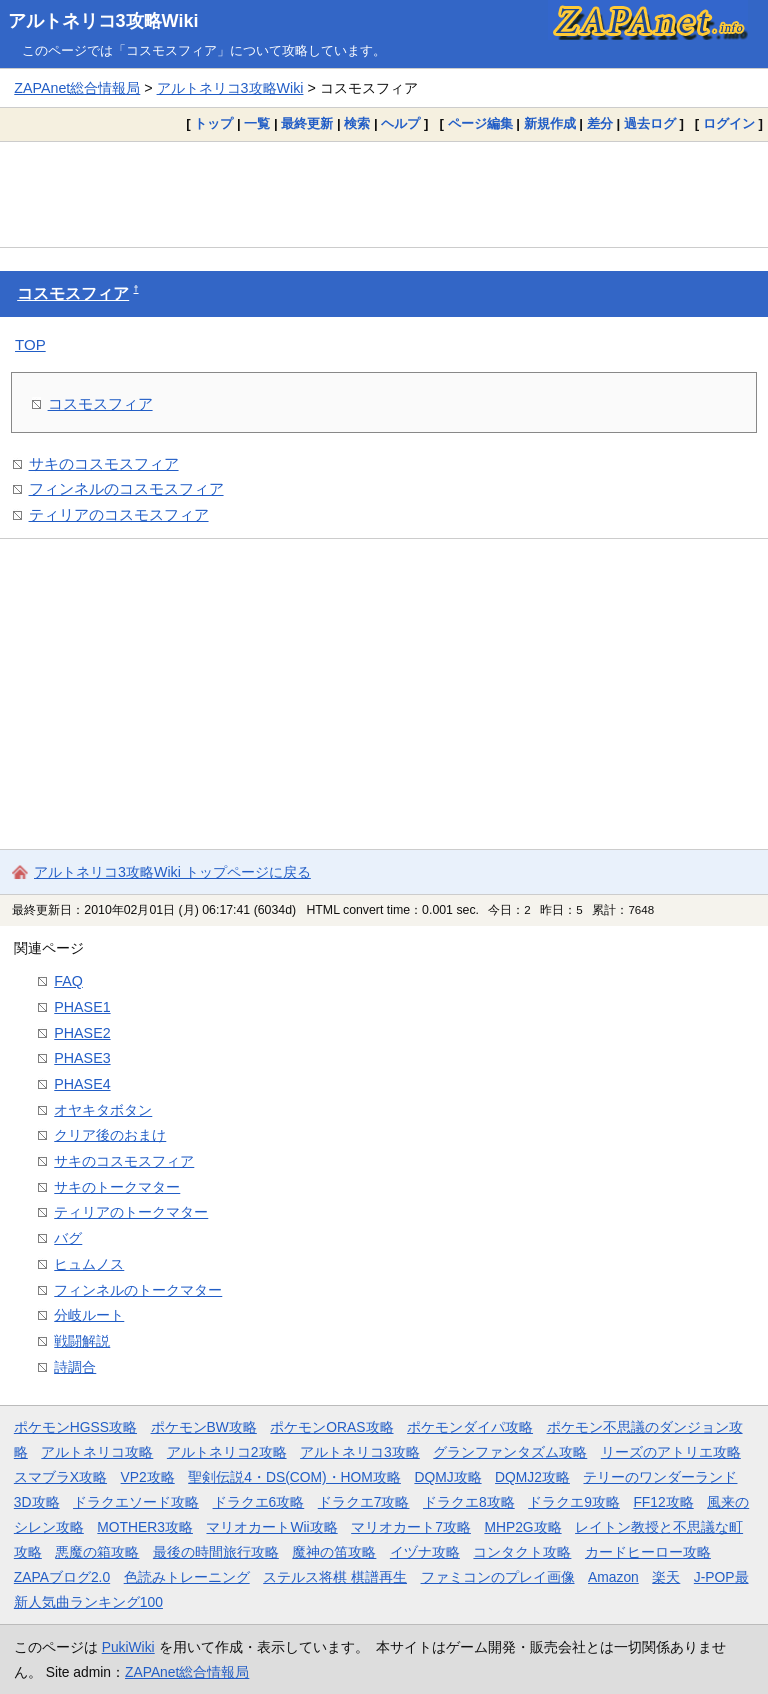 The width and height of the screenshot is (768, 1694). Describe the element at coordinates (82, 1058) in the screenshot. I see `PHASE3` at that location.